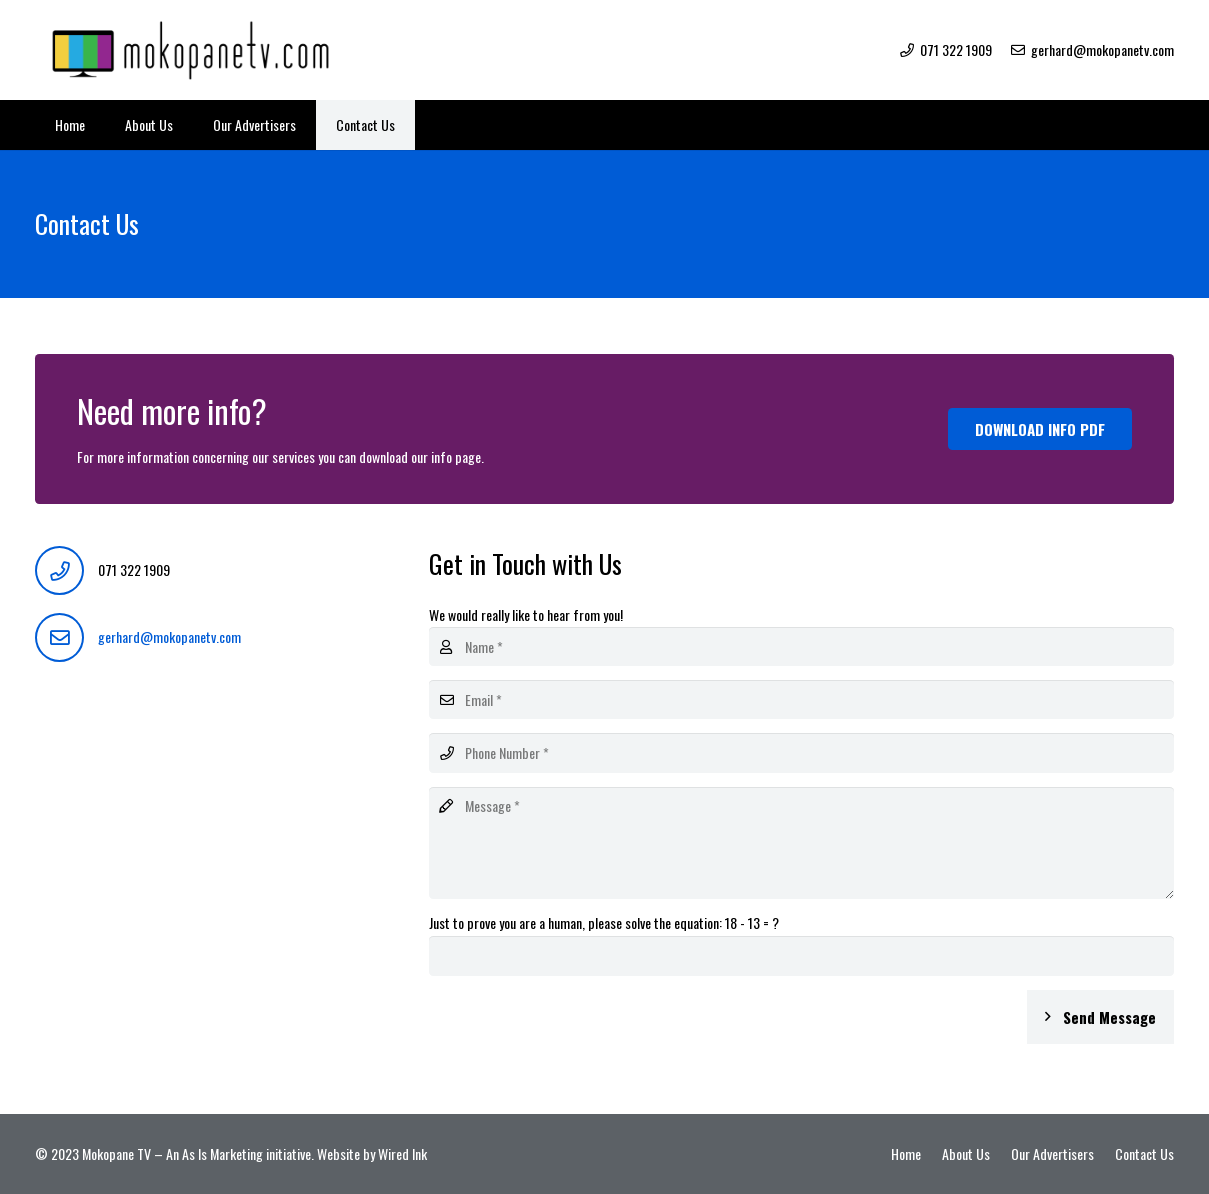 The width and height of the screenshot is (1209, 1194). What do you see at coordinates (801, 699) in the screenshot?
I see `[Email]` at bounding box center [801, 699].